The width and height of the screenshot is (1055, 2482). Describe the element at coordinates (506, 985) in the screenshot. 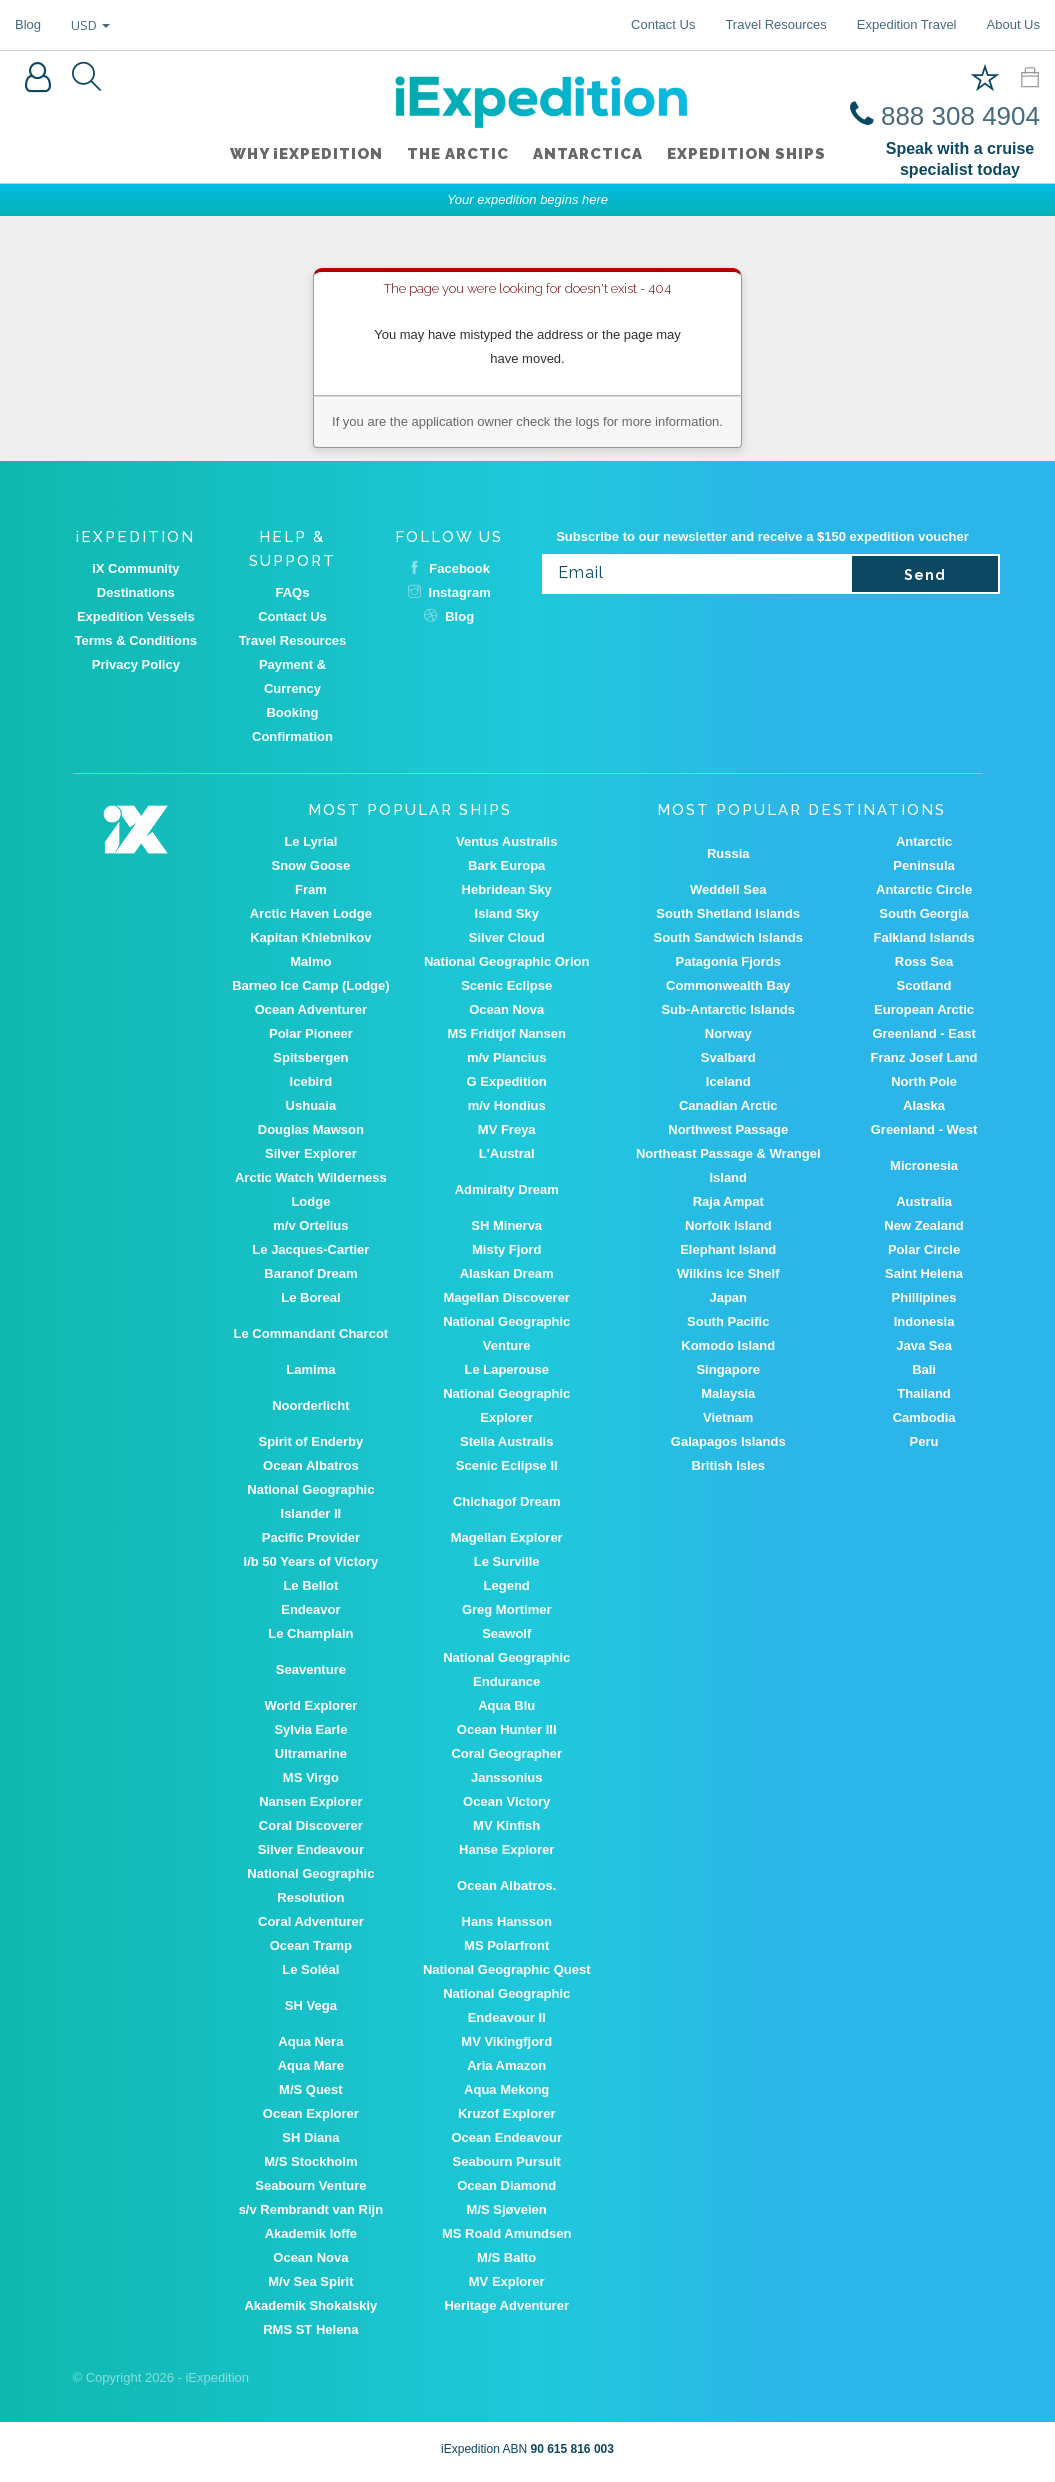

I see `Scenic Eclipse` at that location.